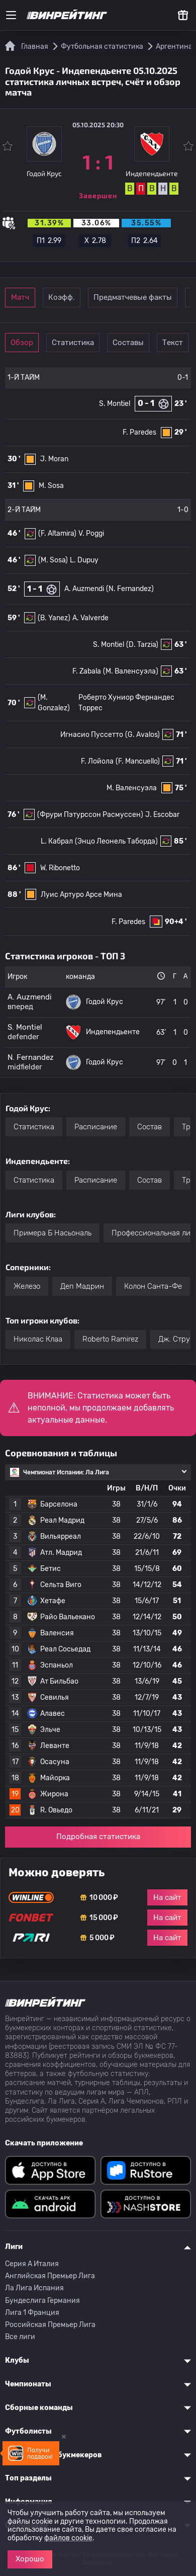 This screenshot has width=196, height=2576. What do you see at coordinates (81, 894) in the screenshot?
I see `Луис Артуро Арсе Мина` at bounding box center [81, 894].